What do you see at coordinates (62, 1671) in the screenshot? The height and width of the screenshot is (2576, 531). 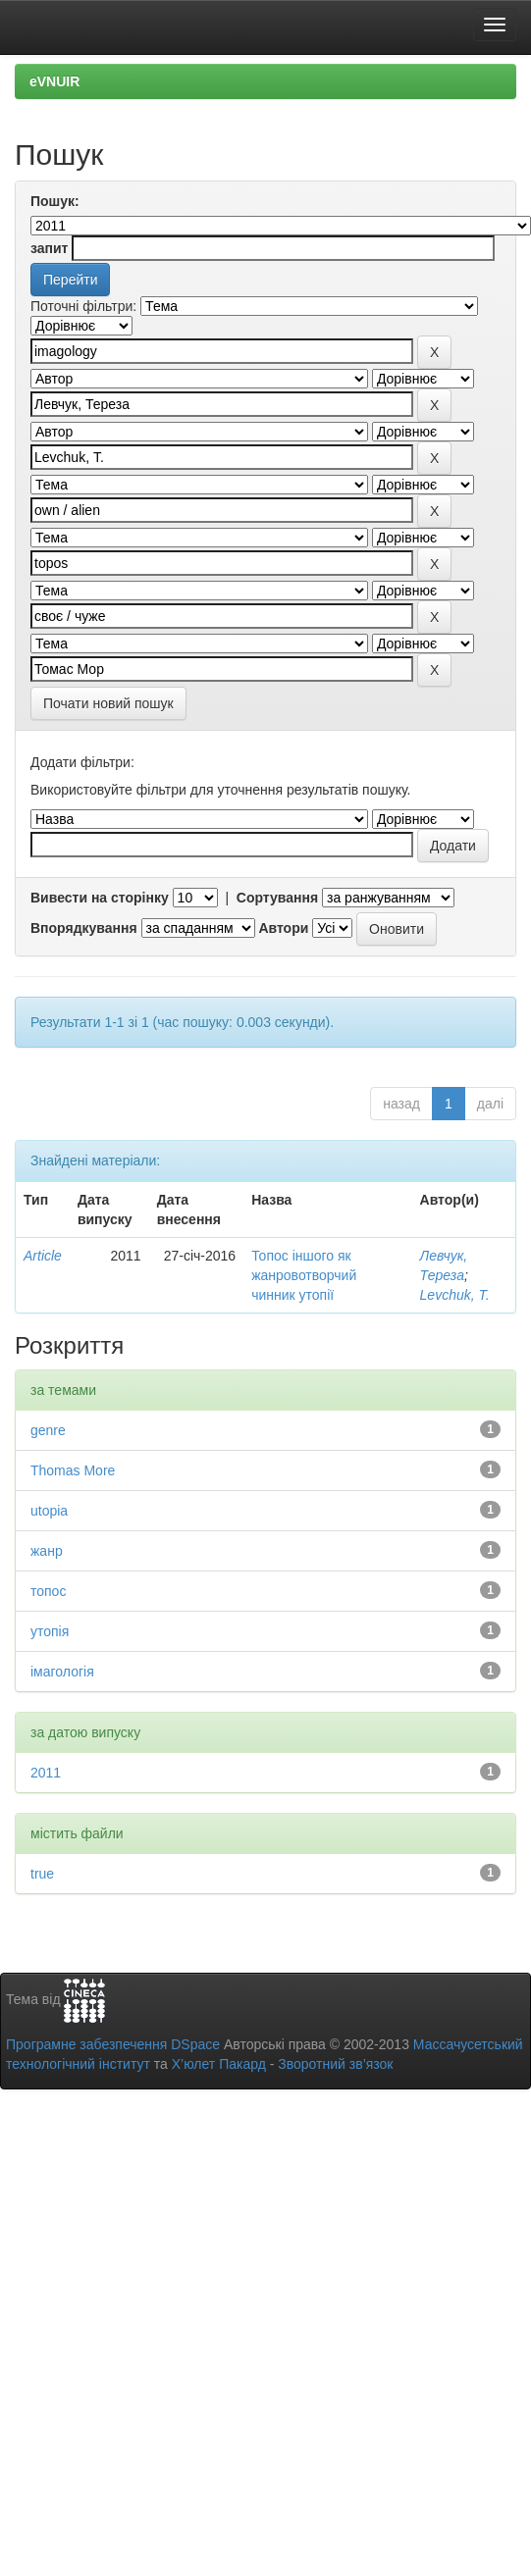 I see `імагологія` at bounding box center [62, 1671].